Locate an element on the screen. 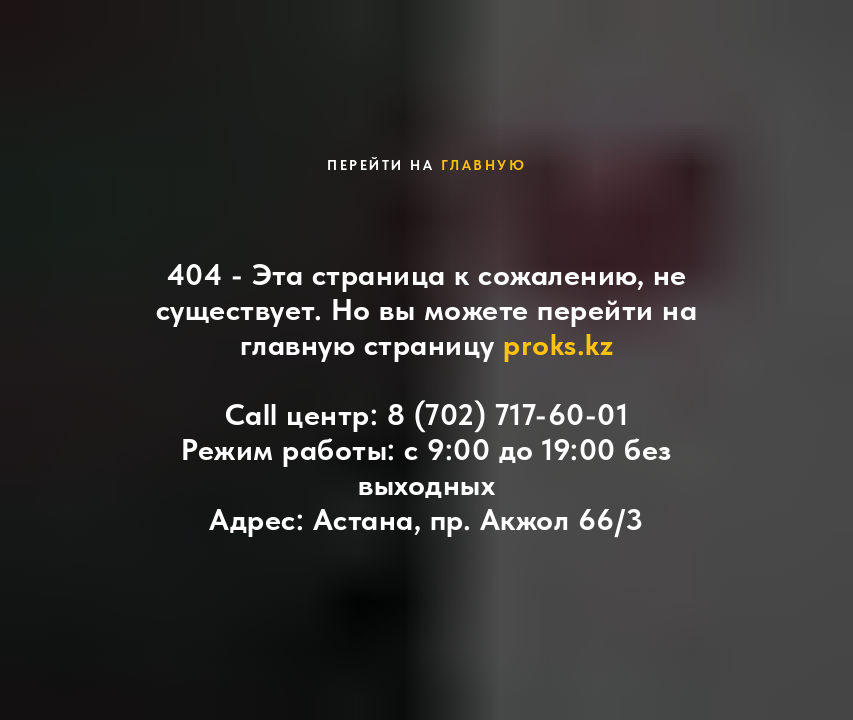  8 (702) 717-60-01 is located at coordinates (508, 414).